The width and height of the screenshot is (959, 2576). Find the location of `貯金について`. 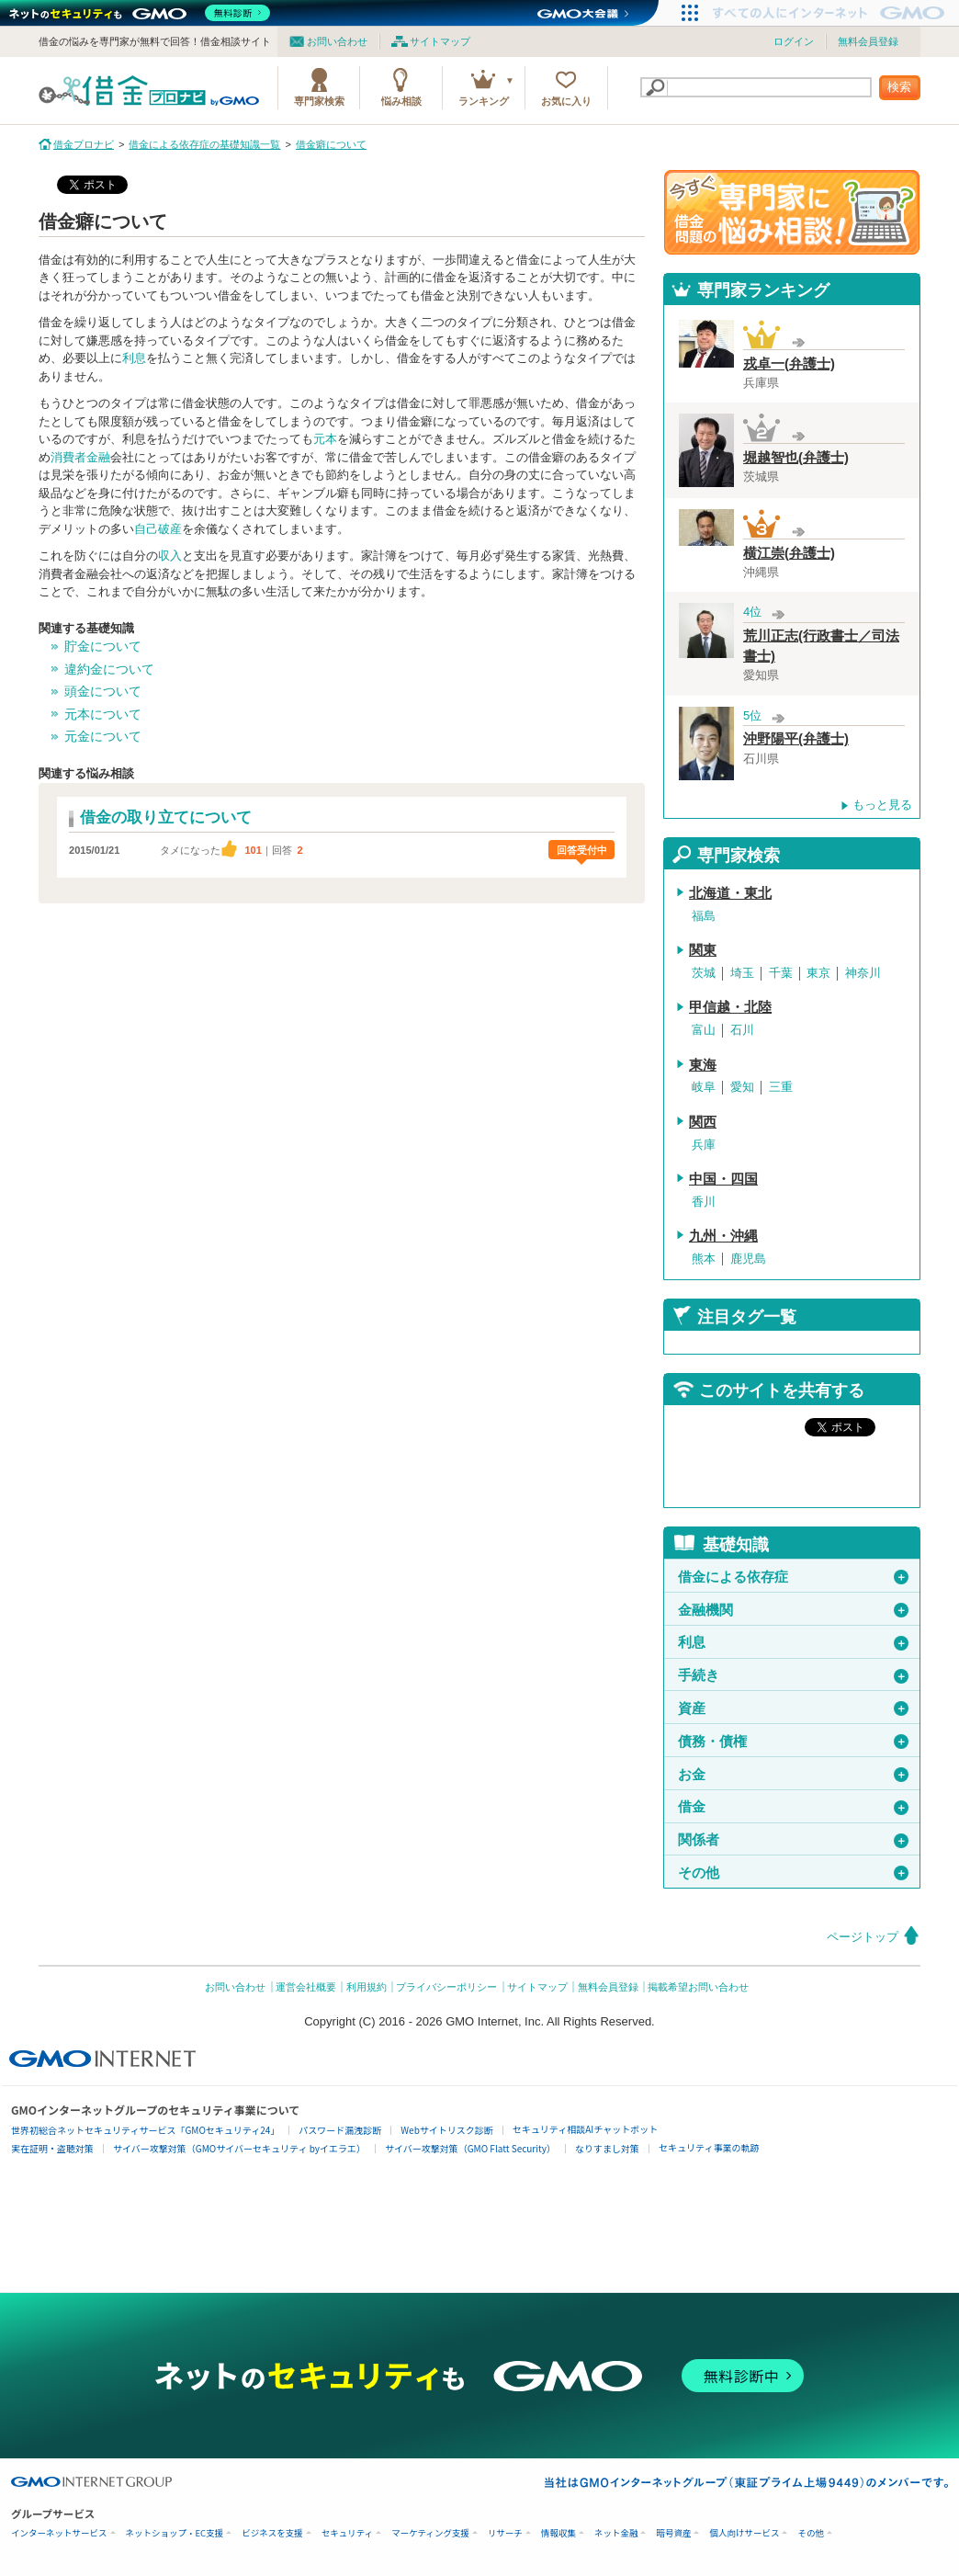

貯金について is located at coordinates (102, 646).